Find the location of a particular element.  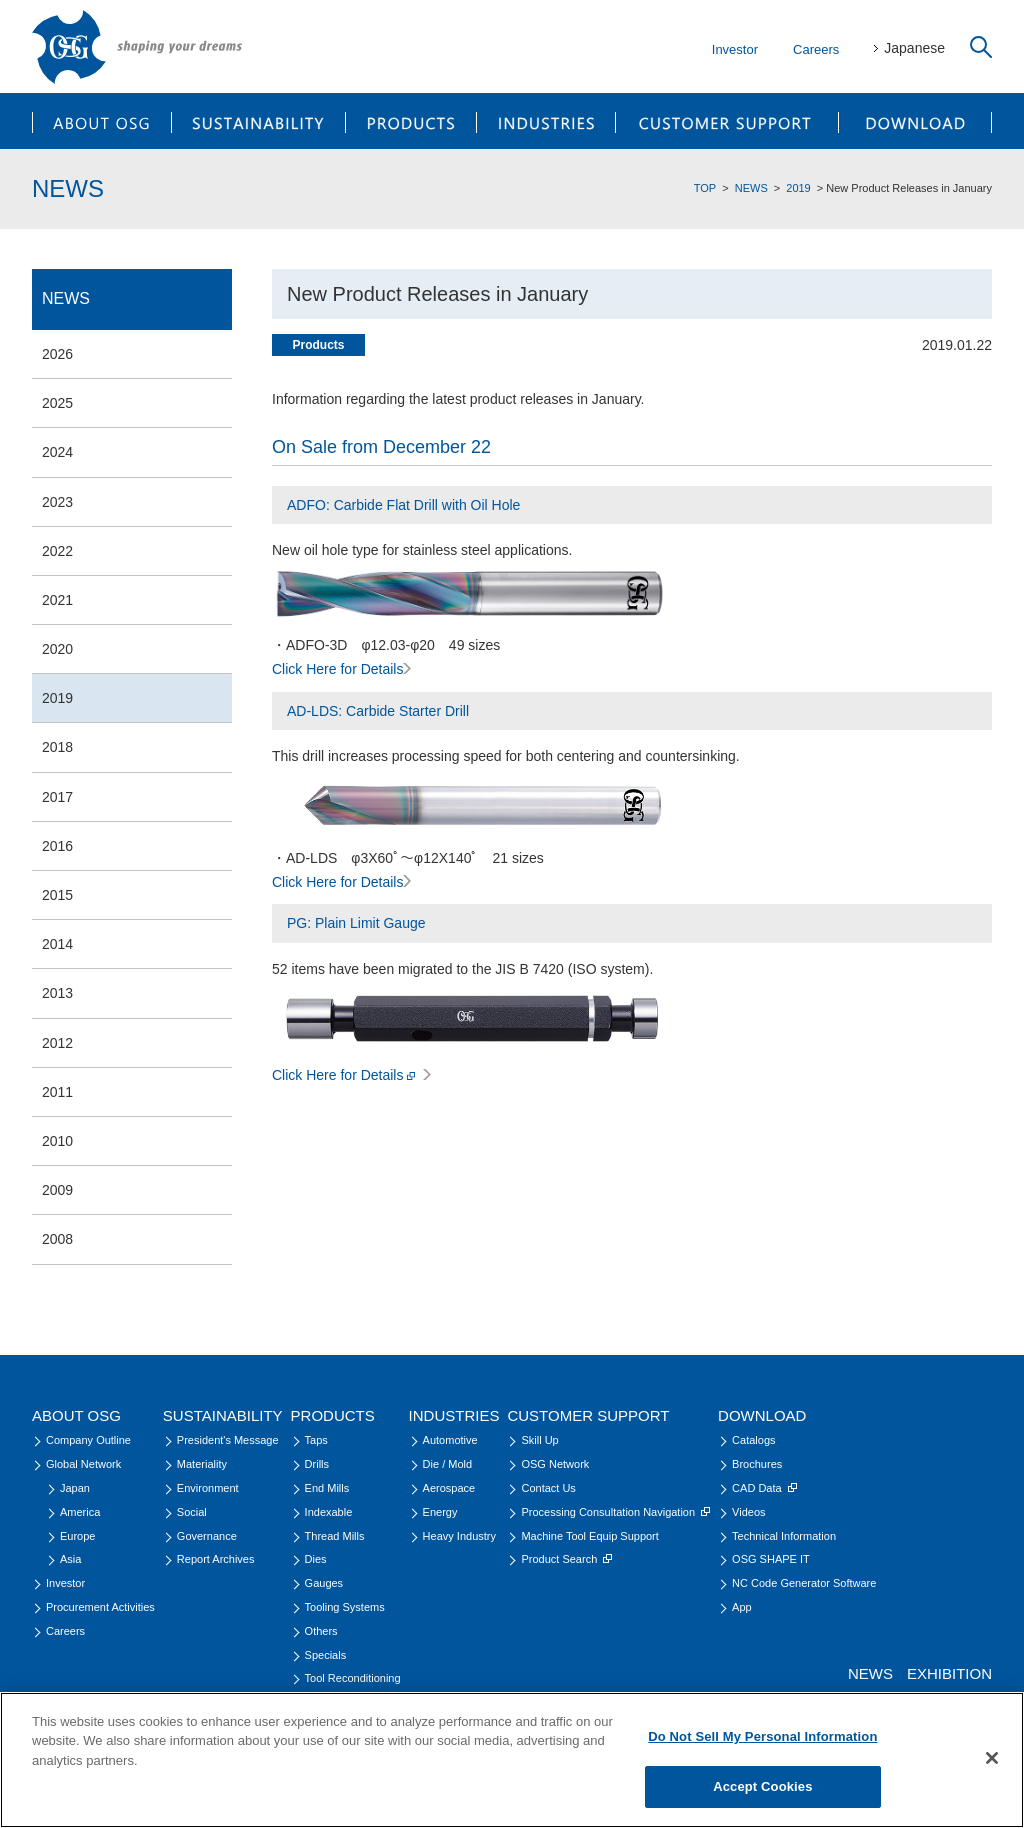

Tool Reconditioning is located at coordinates (353, 1678).